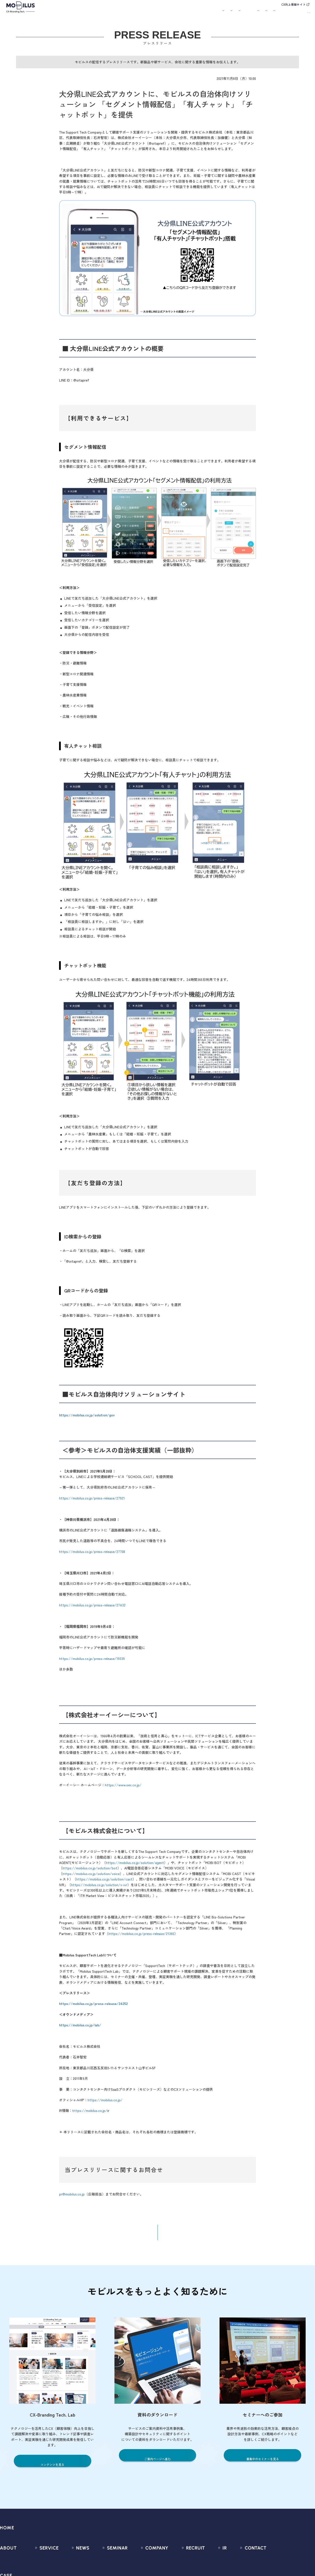  Describe the element at coordinates (213, 2569) in the screenshot. I see `IRライブラリ` at that location.